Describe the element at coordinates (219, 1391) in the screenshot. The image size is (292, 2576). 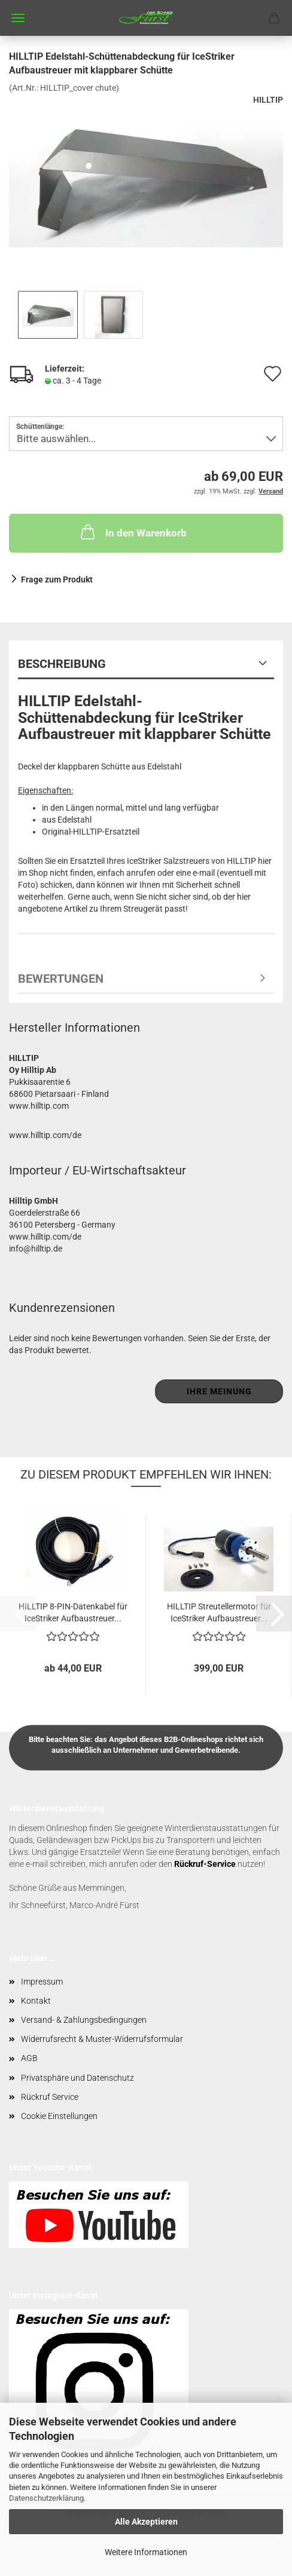
I see `Ihre Meinung` at that location.